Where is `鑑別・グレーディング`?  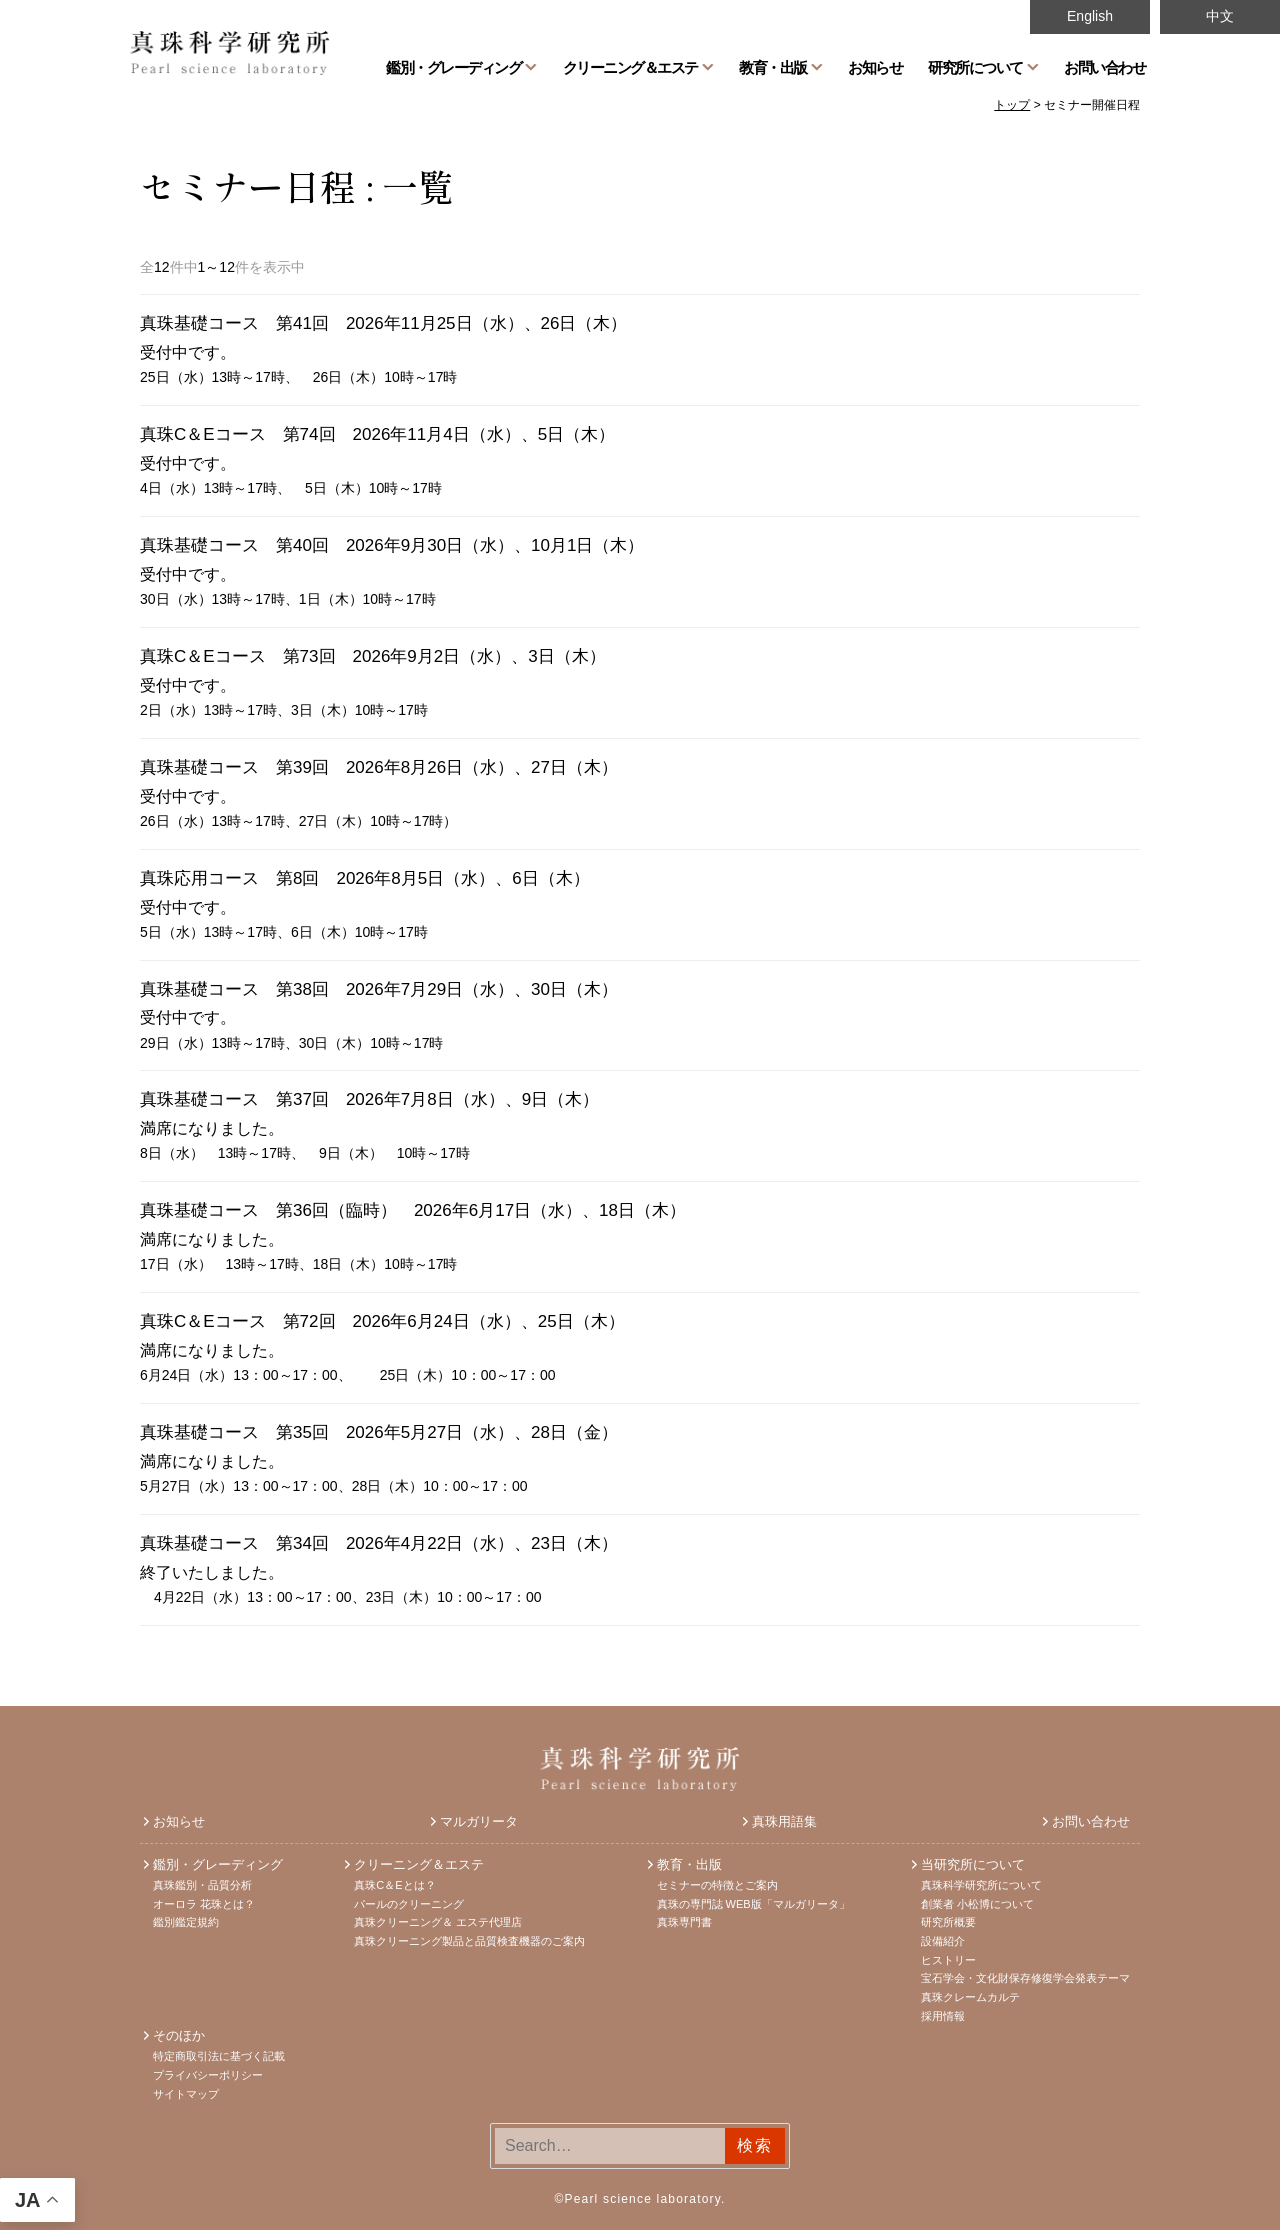
鑑別・グレーディング is located at coordinates (453, 67).